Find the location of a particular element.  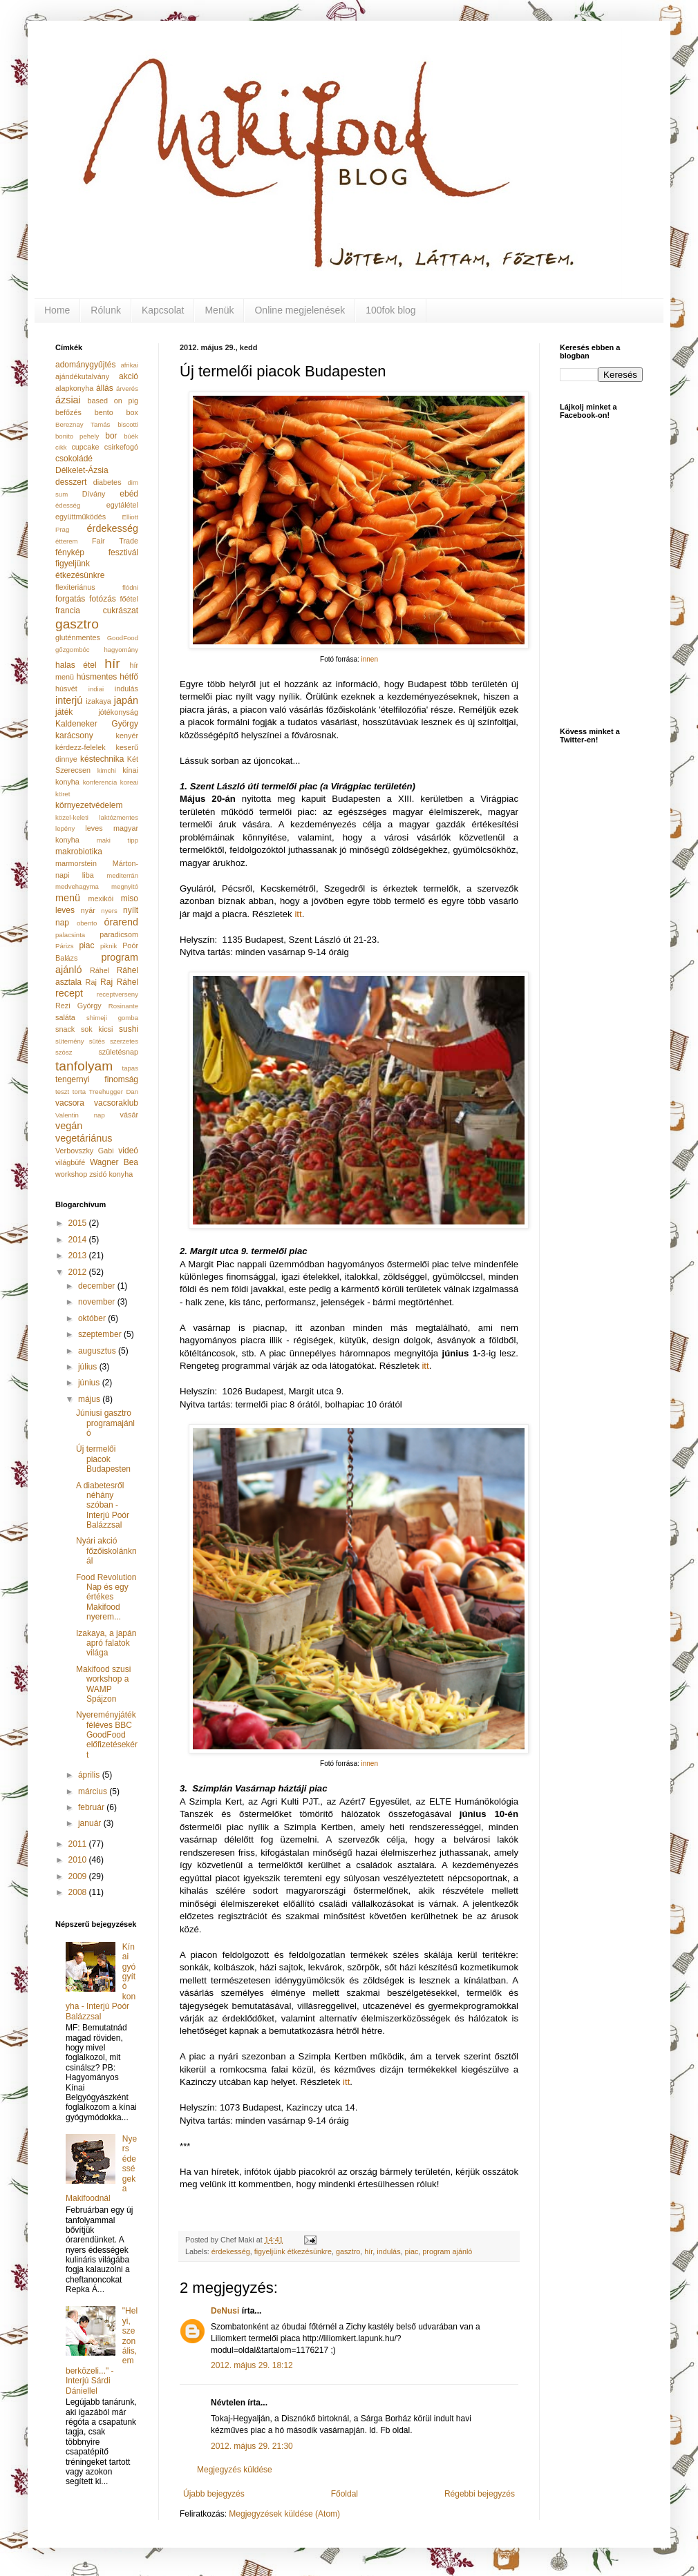

Makifood szusi workshop a WAMP Spájzon is located at coordinates (103, 1684).